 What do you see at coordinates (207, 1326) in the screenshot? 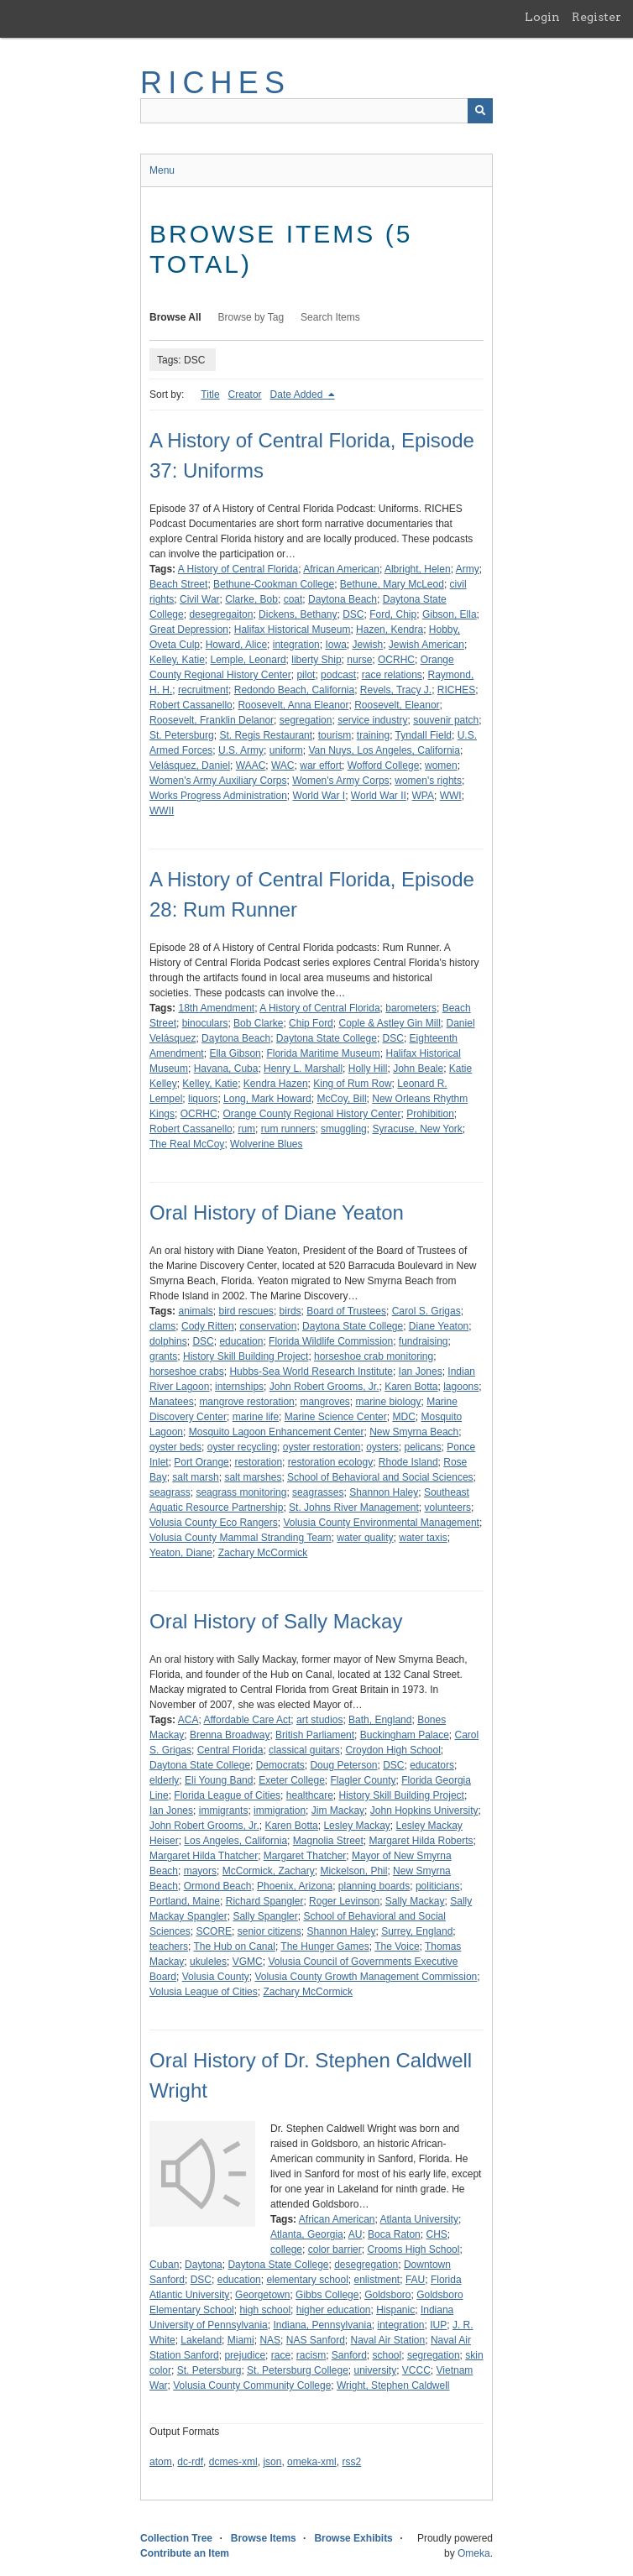
I see `Cody Ritten` at bounding box center [207, 1326].